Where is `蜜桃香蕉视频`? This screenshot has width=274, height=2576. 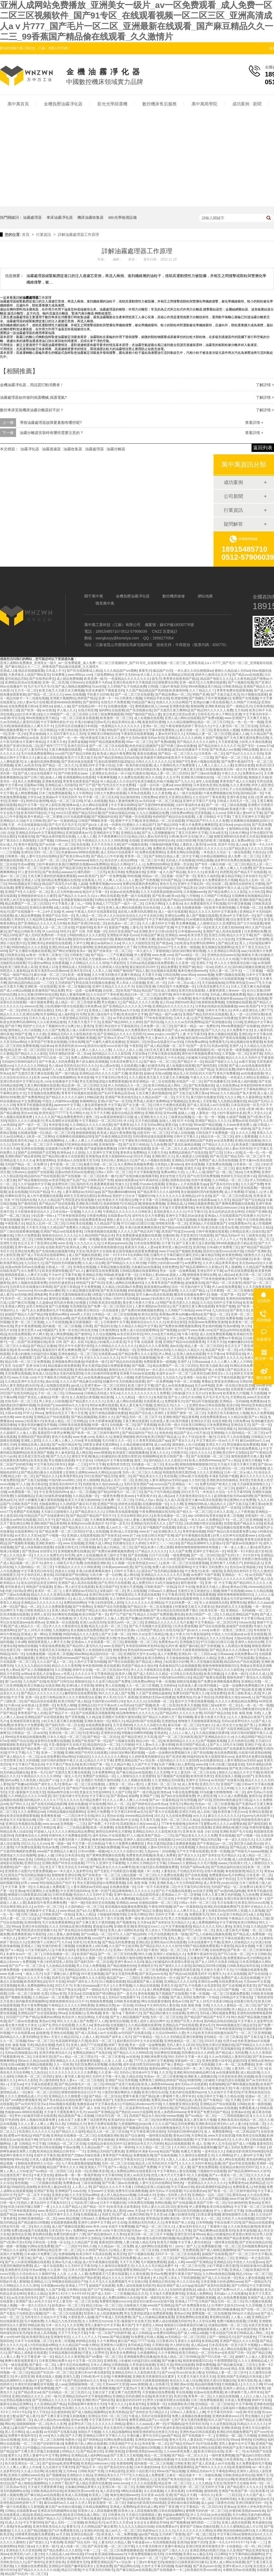
蜜桃香蕉视频 is located at coordinates (89, 2061).